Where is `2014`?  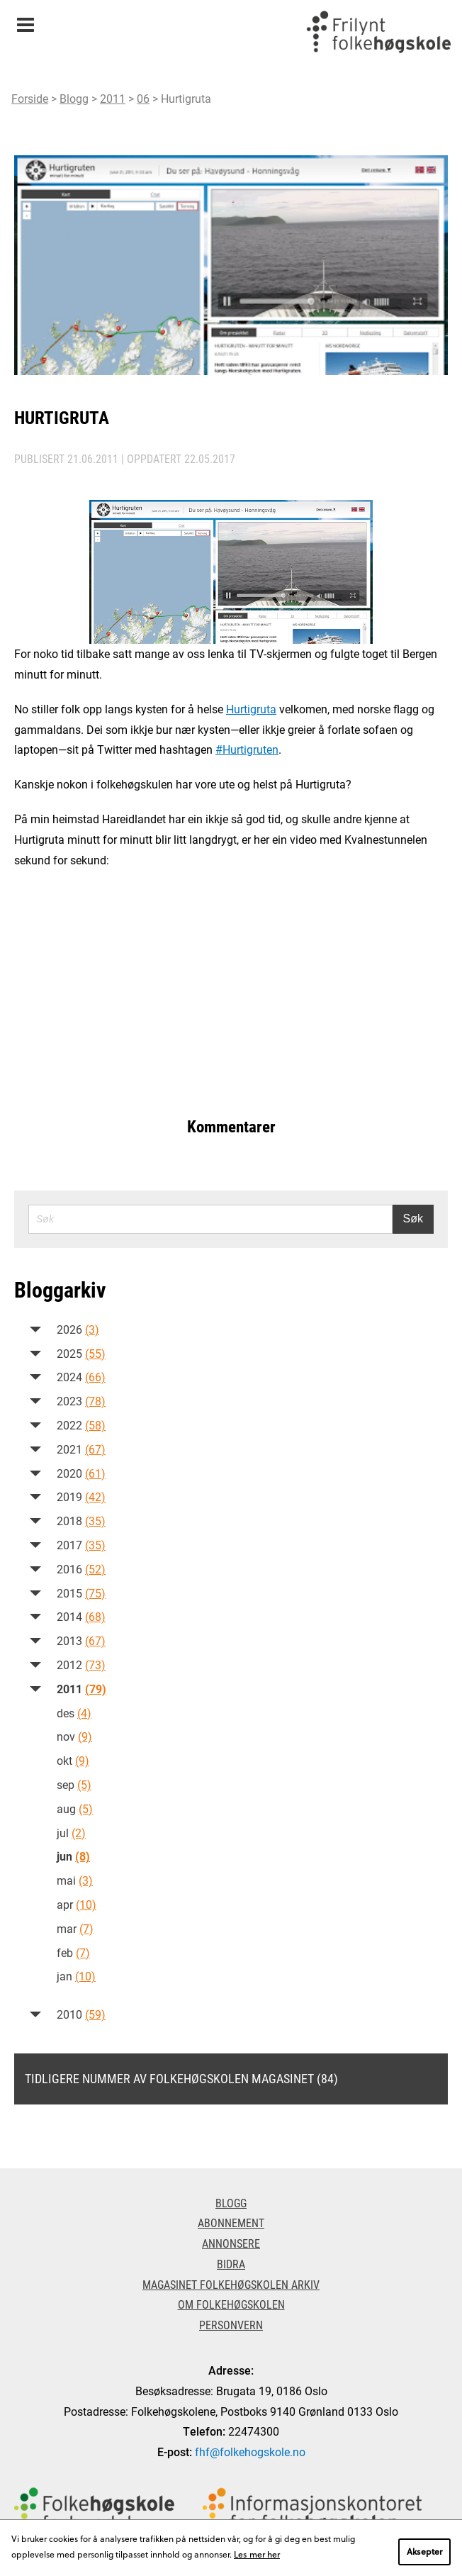 2014 is located at coordinates (81, 1616).